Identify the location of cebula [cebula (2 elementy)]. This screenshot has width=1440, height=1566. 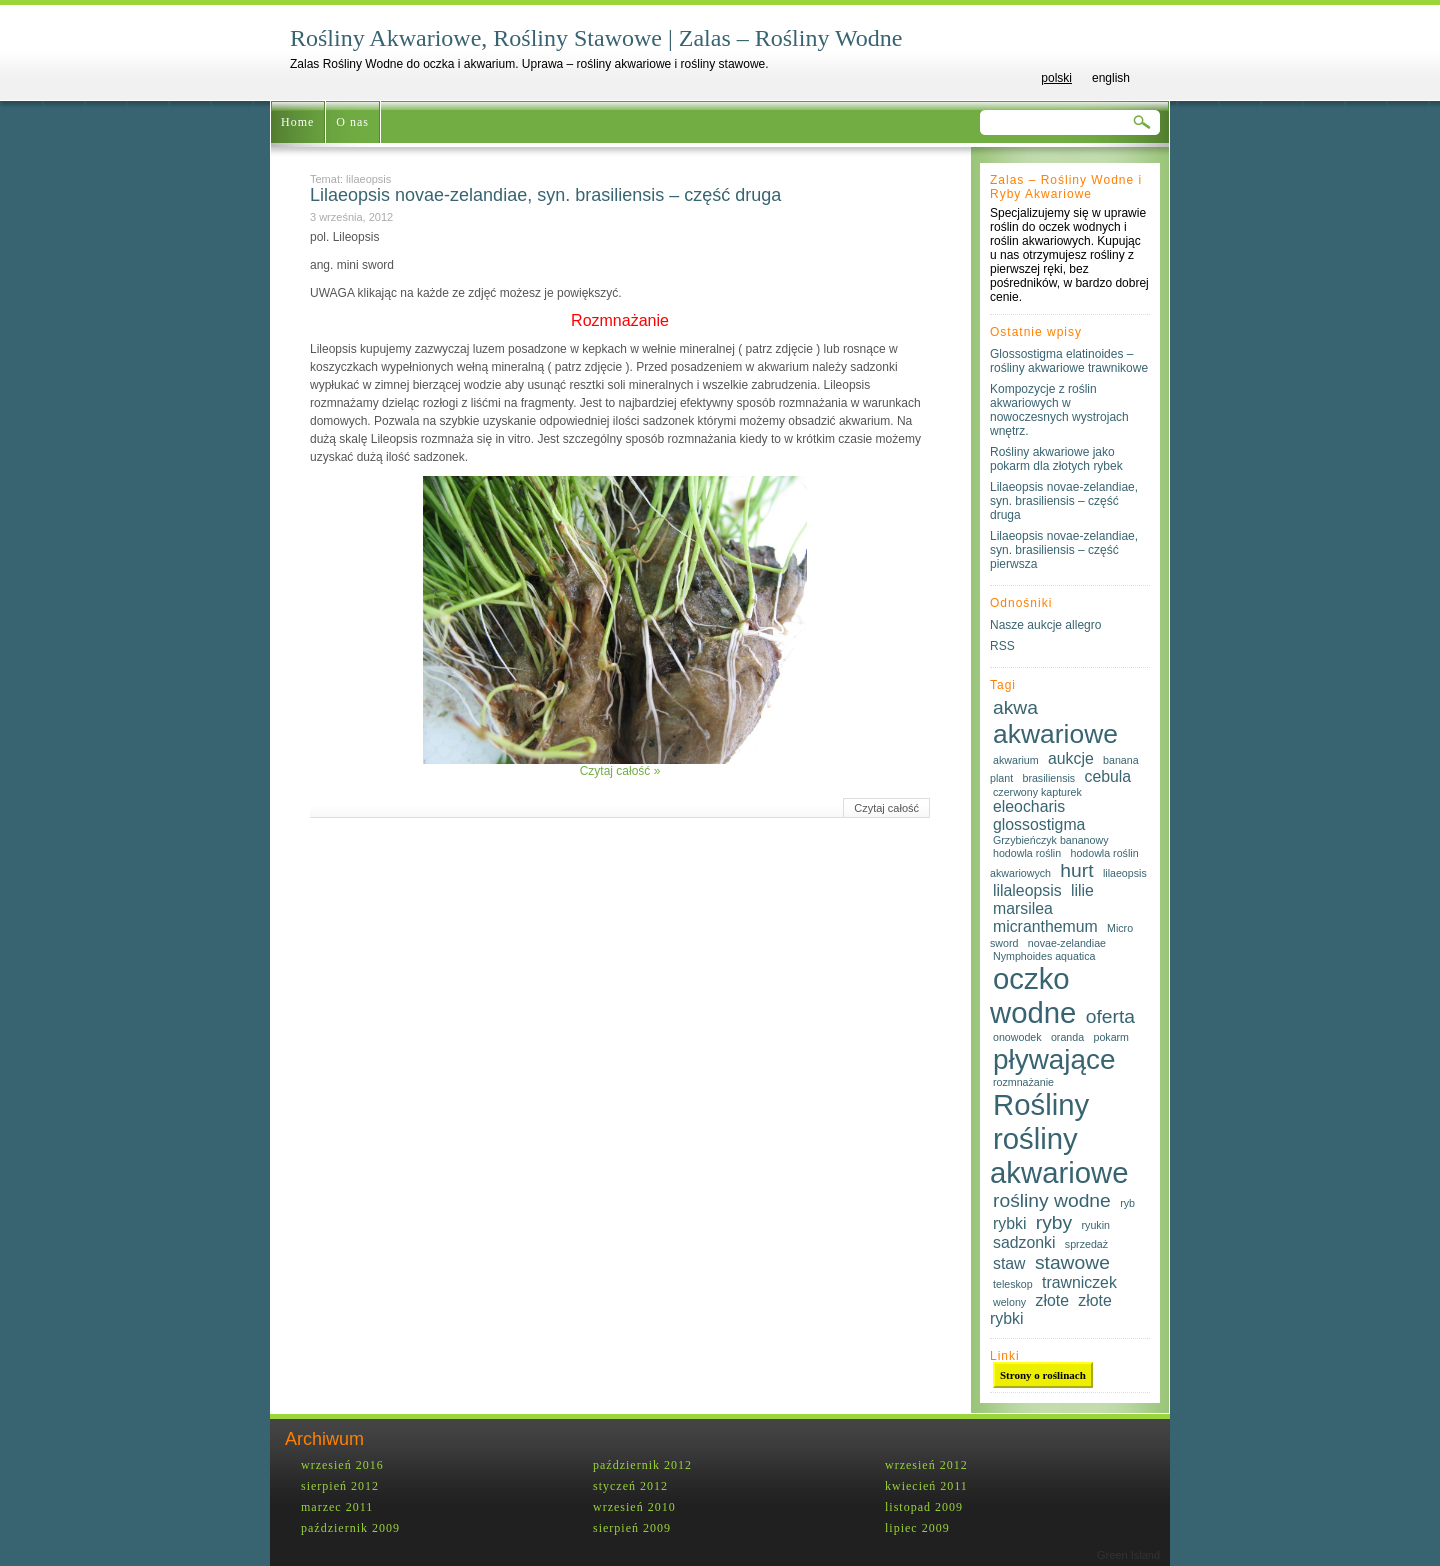
(1108, 776).